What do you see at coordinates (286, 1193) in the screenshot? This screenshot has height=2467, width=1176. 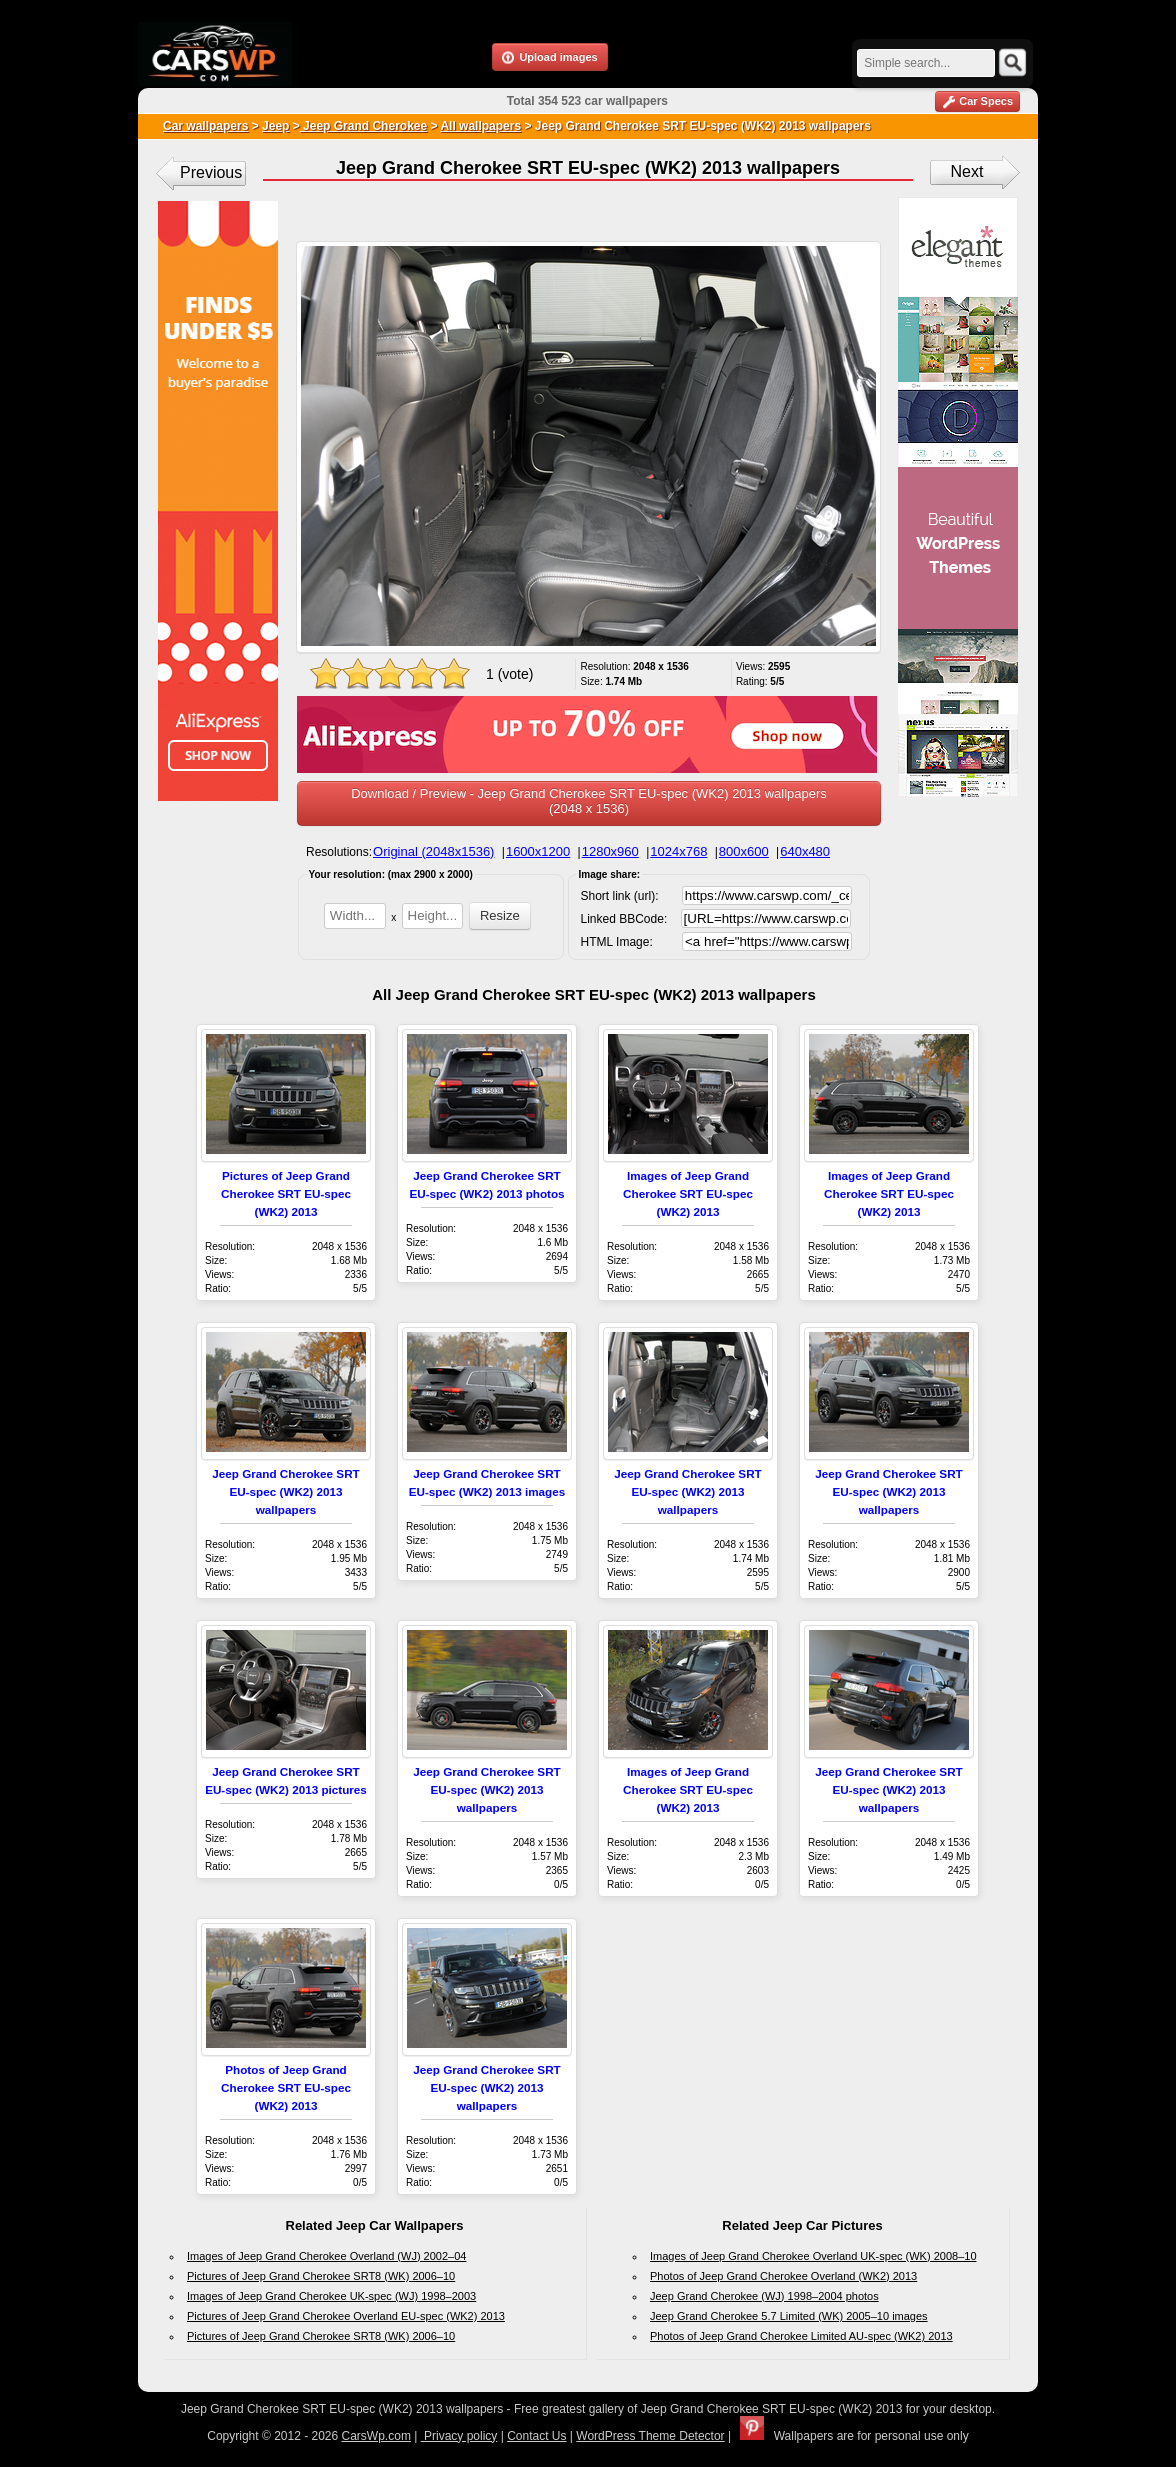 I see `Pictures of Jeep Grand Cherokee SRT EU-spec (WK2) 2013` at bounding box center [286, 1193].